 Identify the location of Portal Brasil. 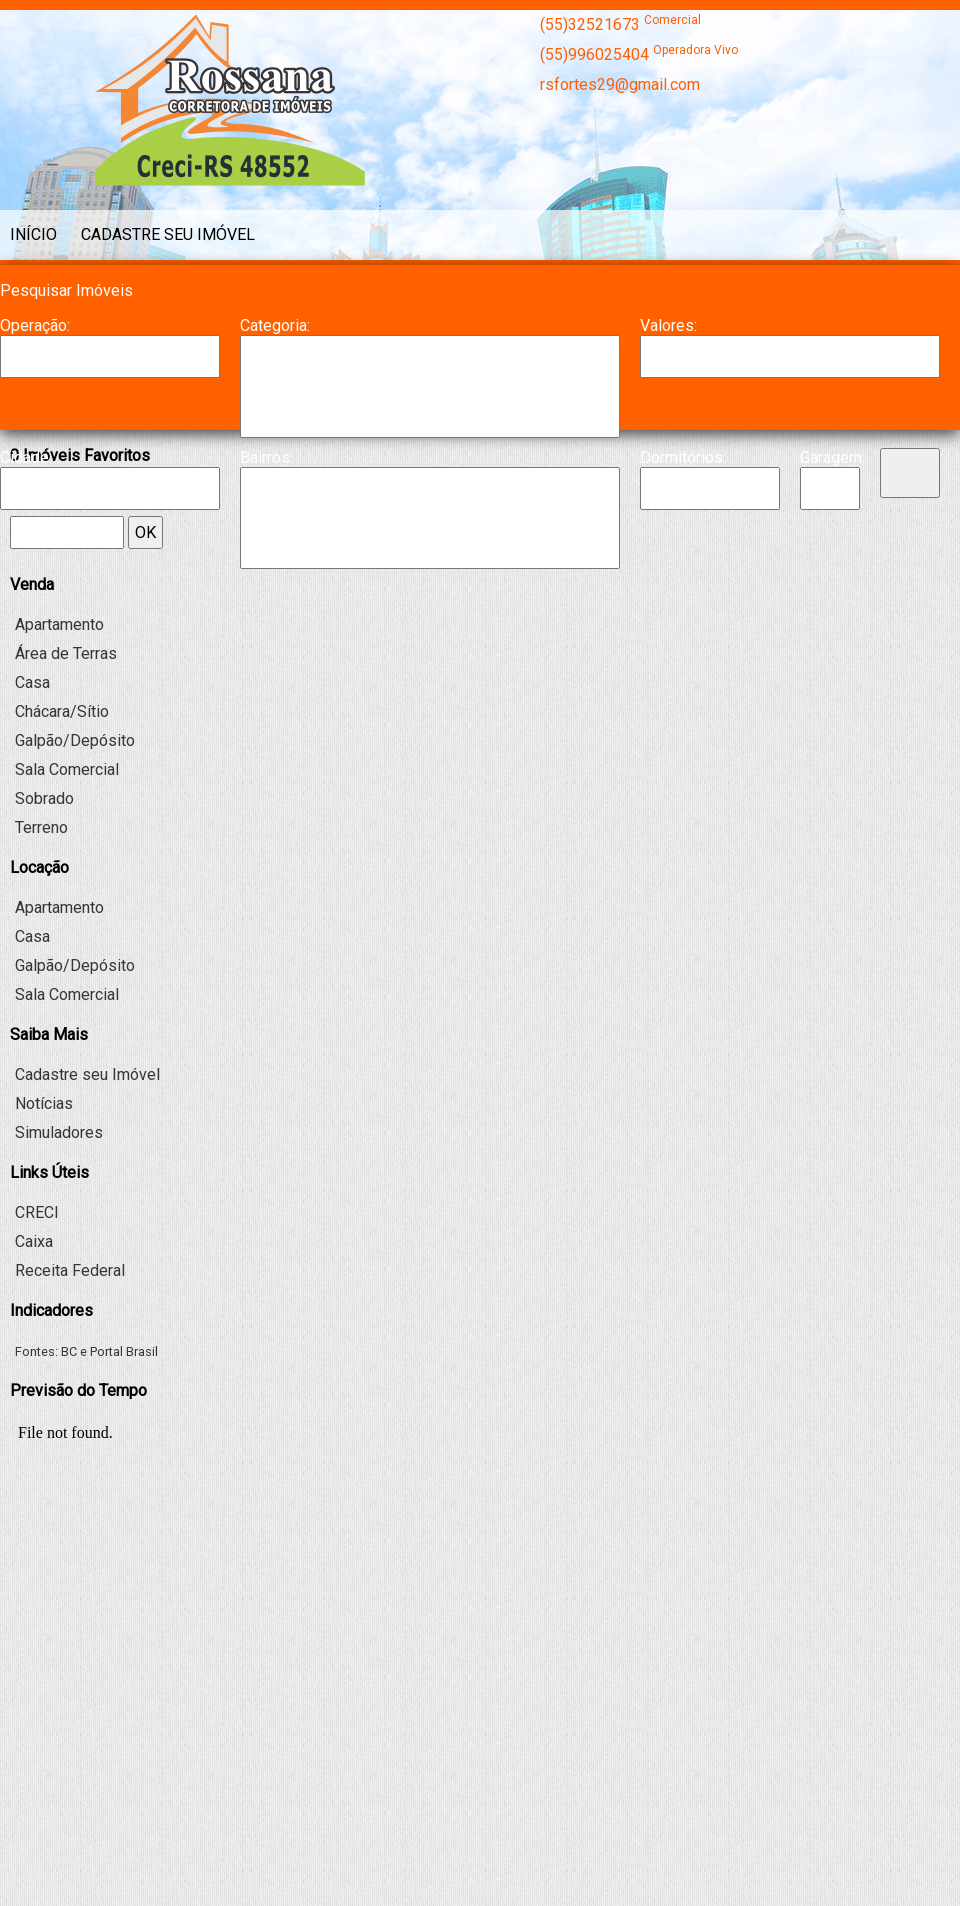
(124, 1351).